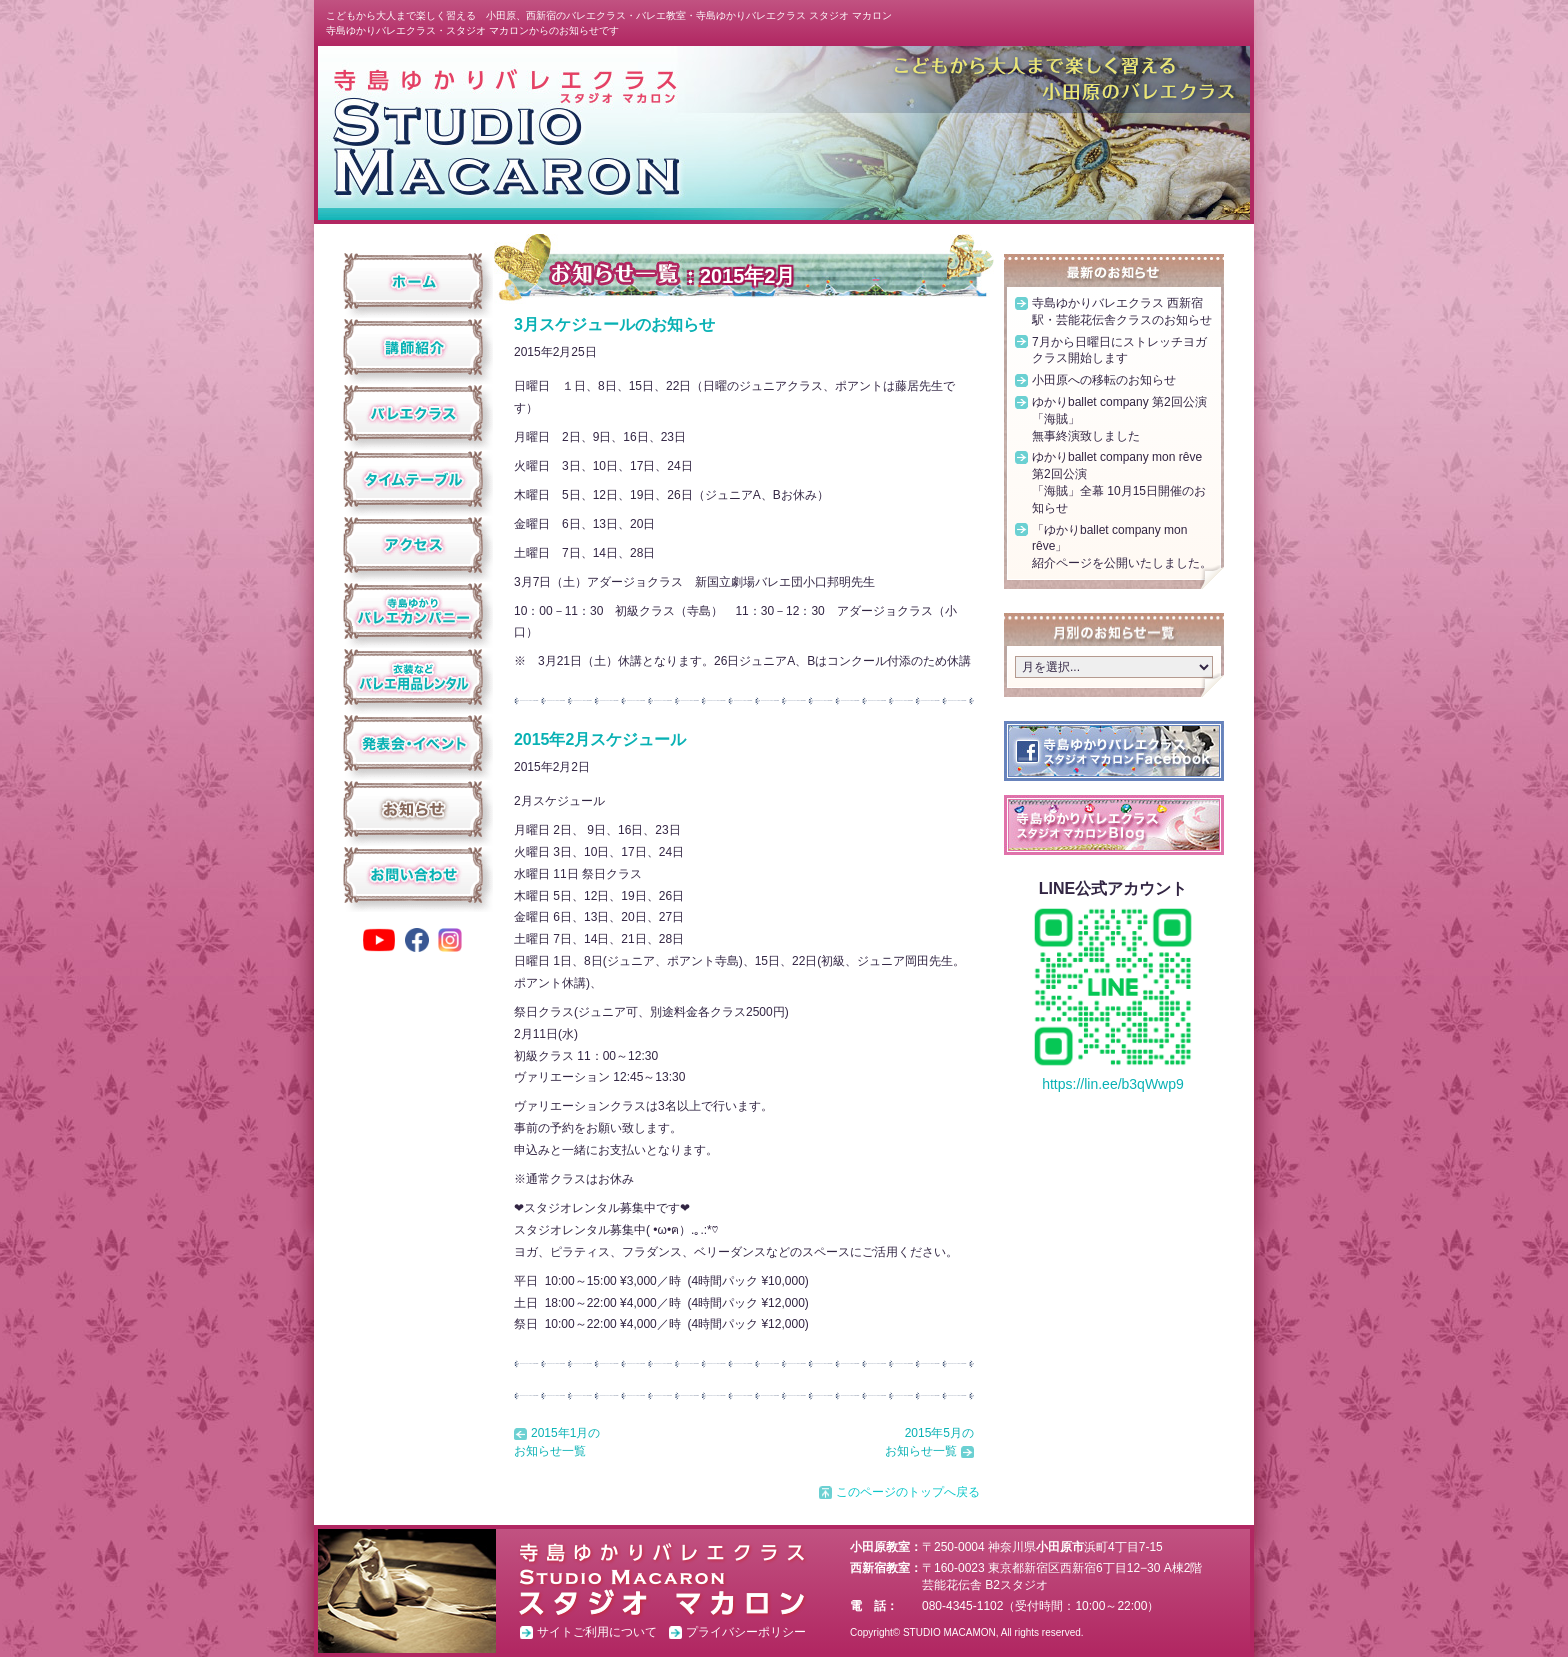 The image size is (1568, 1657). Describe the element at coordinates (413, 809) in the screenshot. I see `お知らせ` at that location.